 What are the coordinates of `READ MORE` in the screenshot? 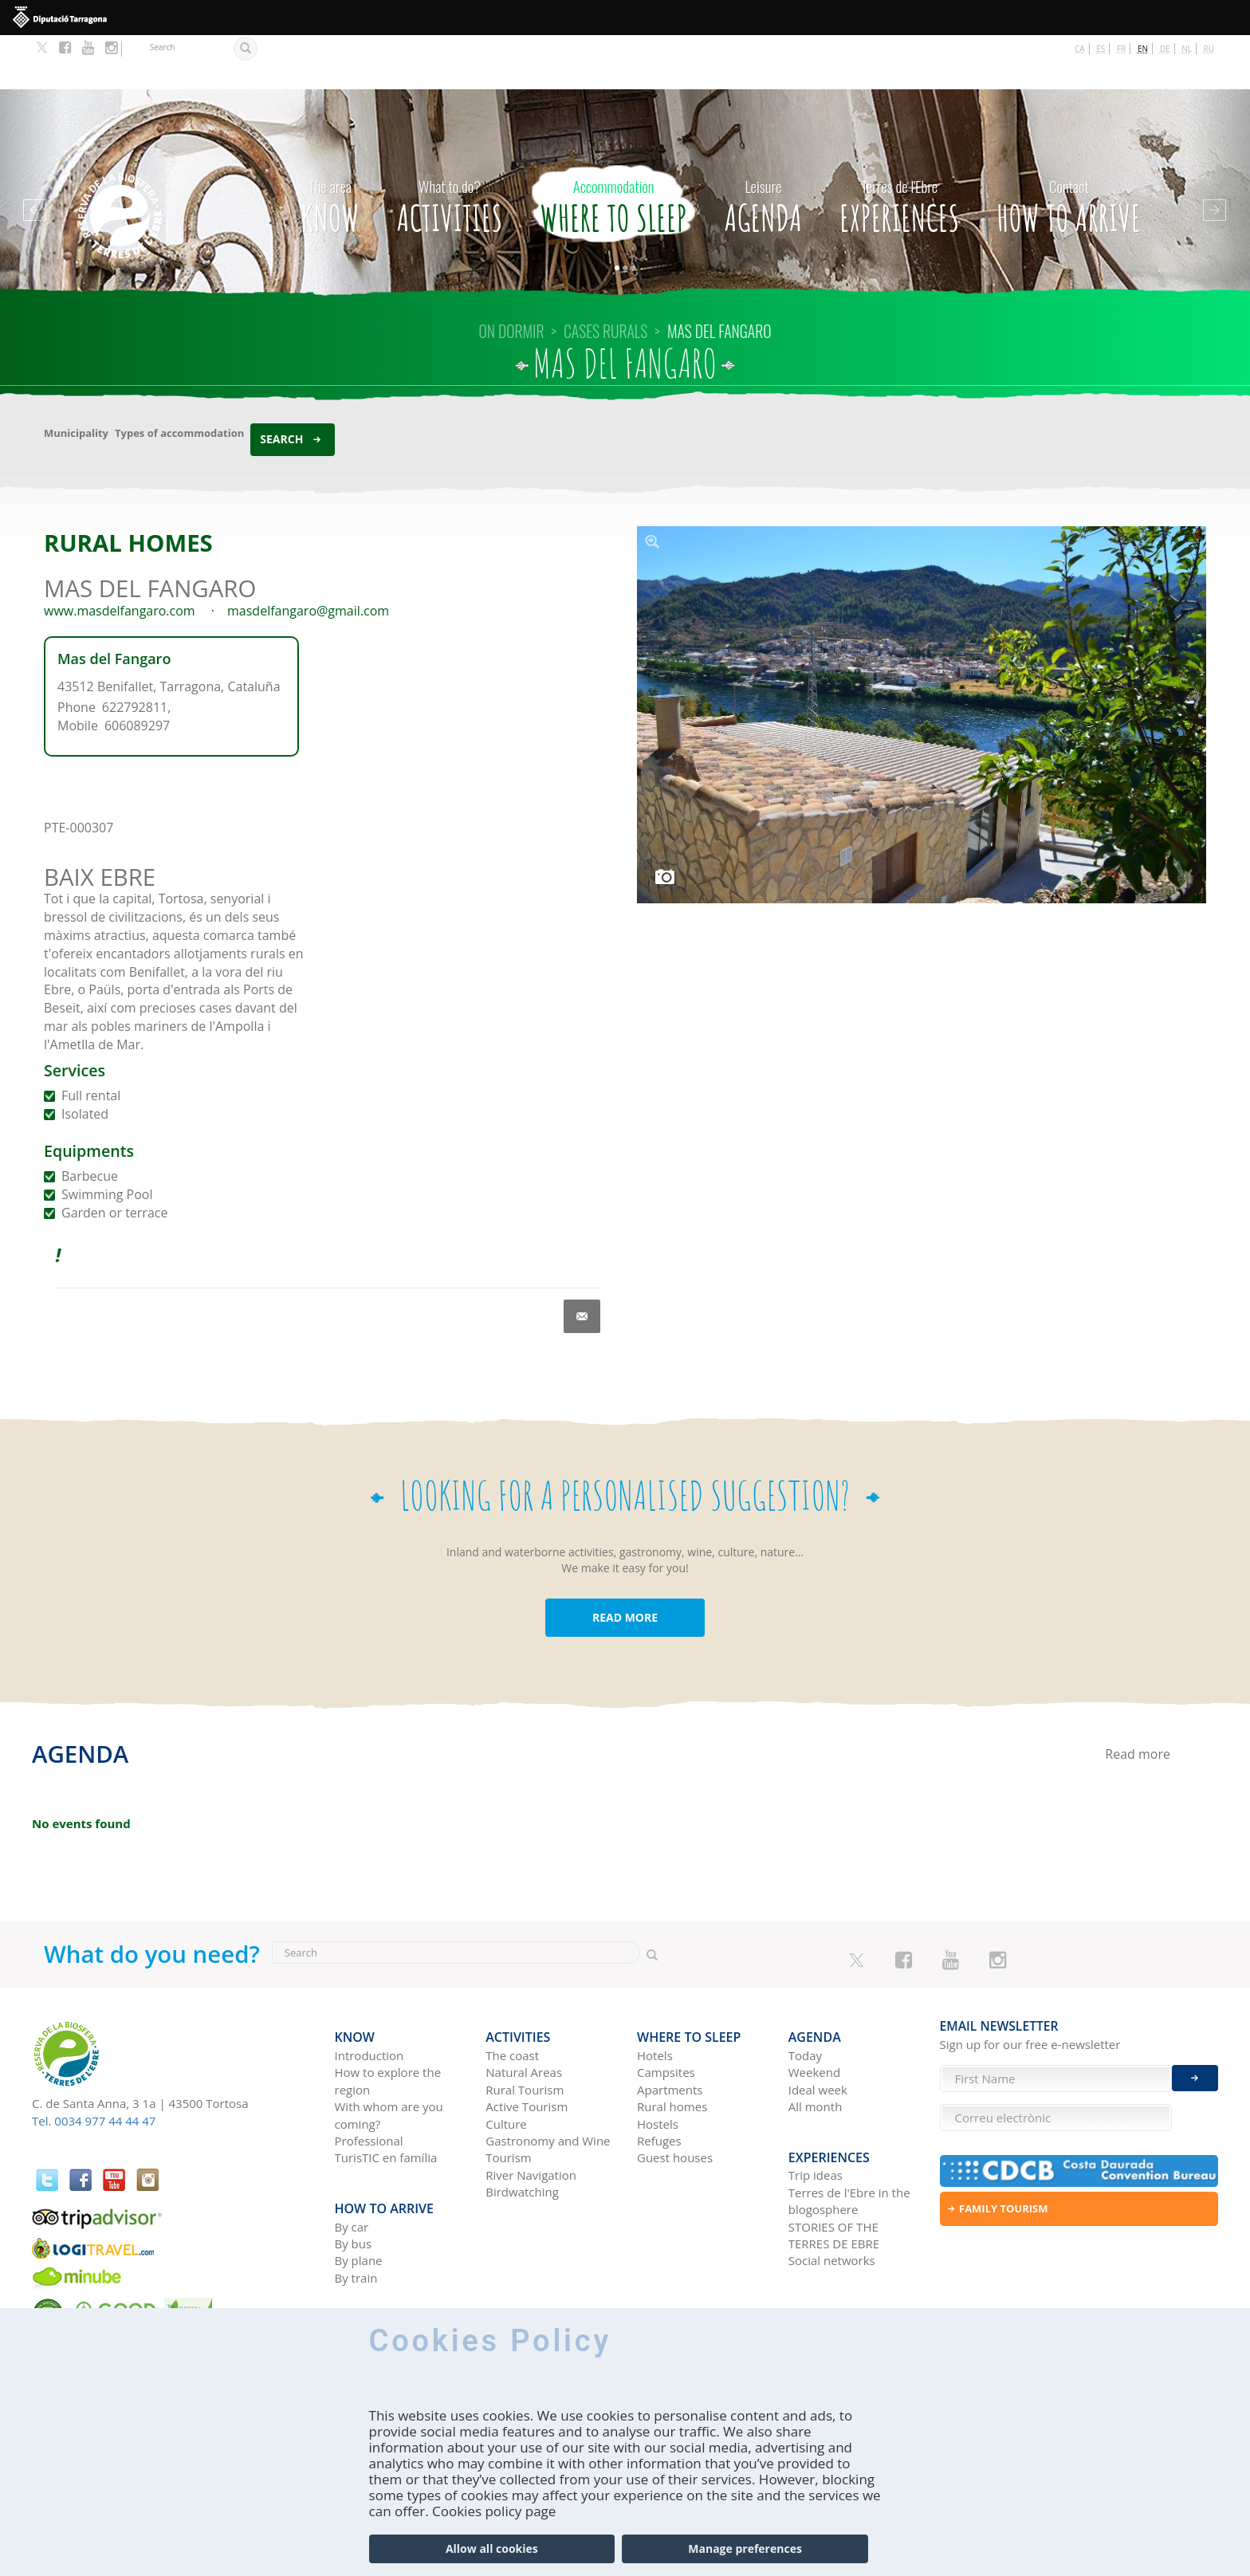 It's located at (625, 1563).